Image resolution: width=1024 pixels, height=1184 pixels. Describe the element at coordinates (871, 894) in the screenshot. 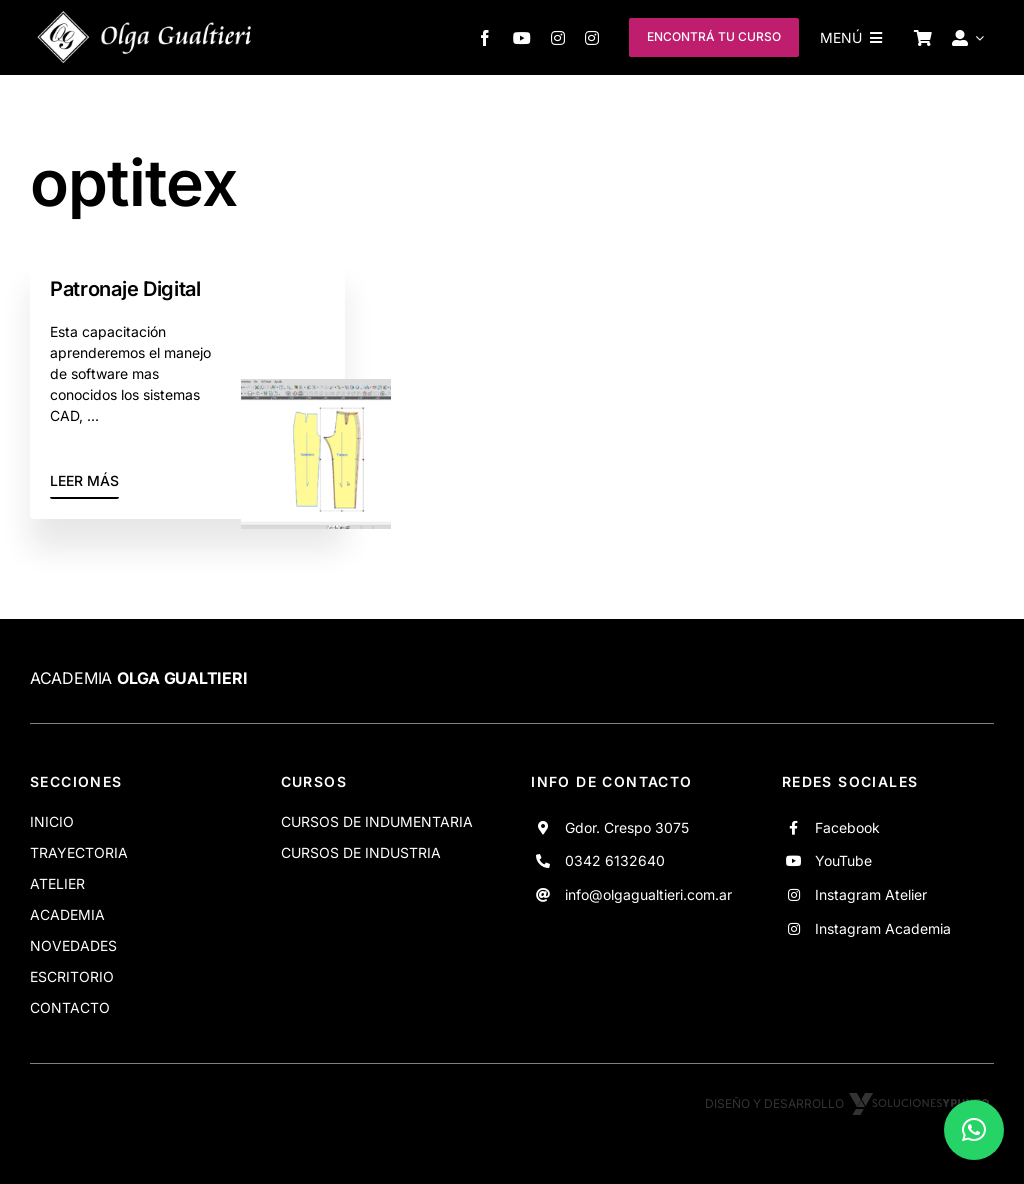

I see `Instagram Atelier` at that location.